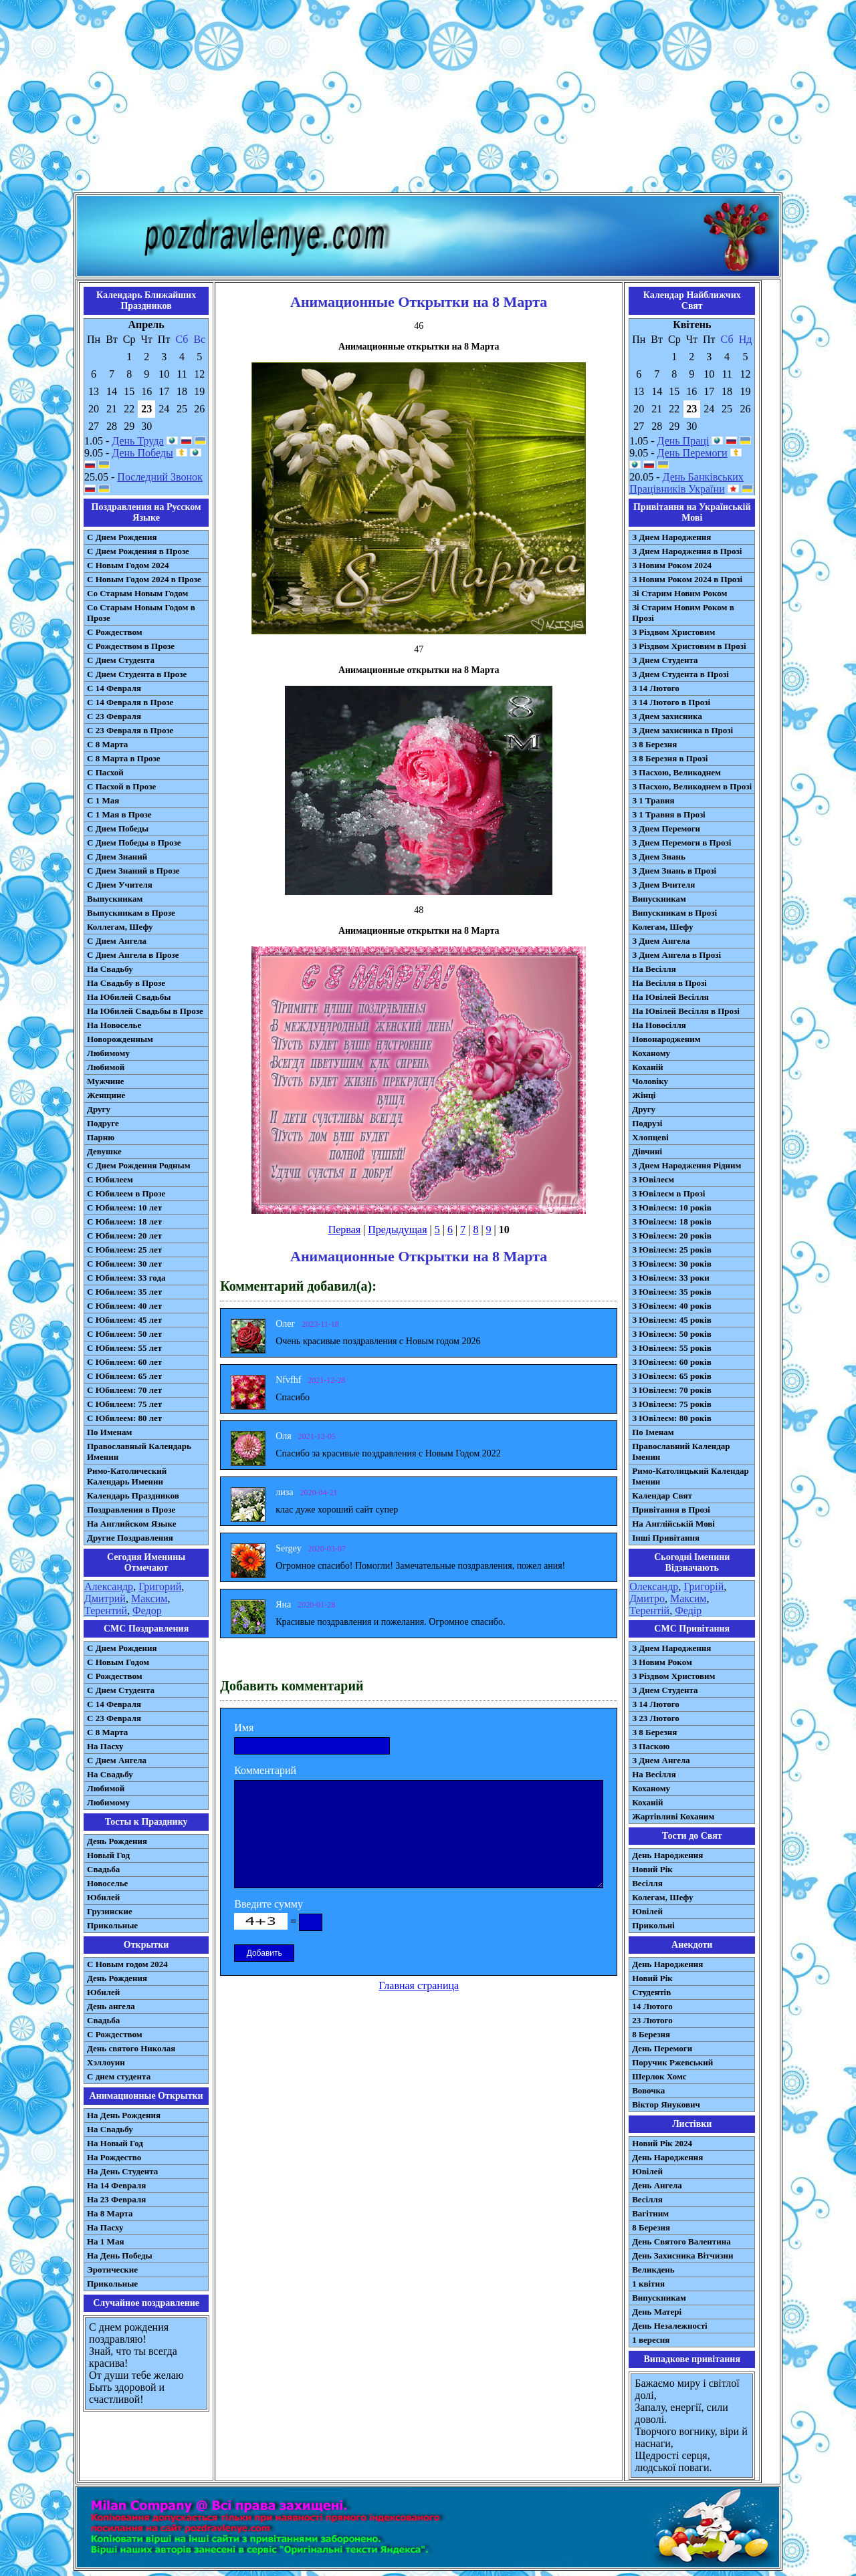  I want to click on Новоселье, so click(107, 1883).